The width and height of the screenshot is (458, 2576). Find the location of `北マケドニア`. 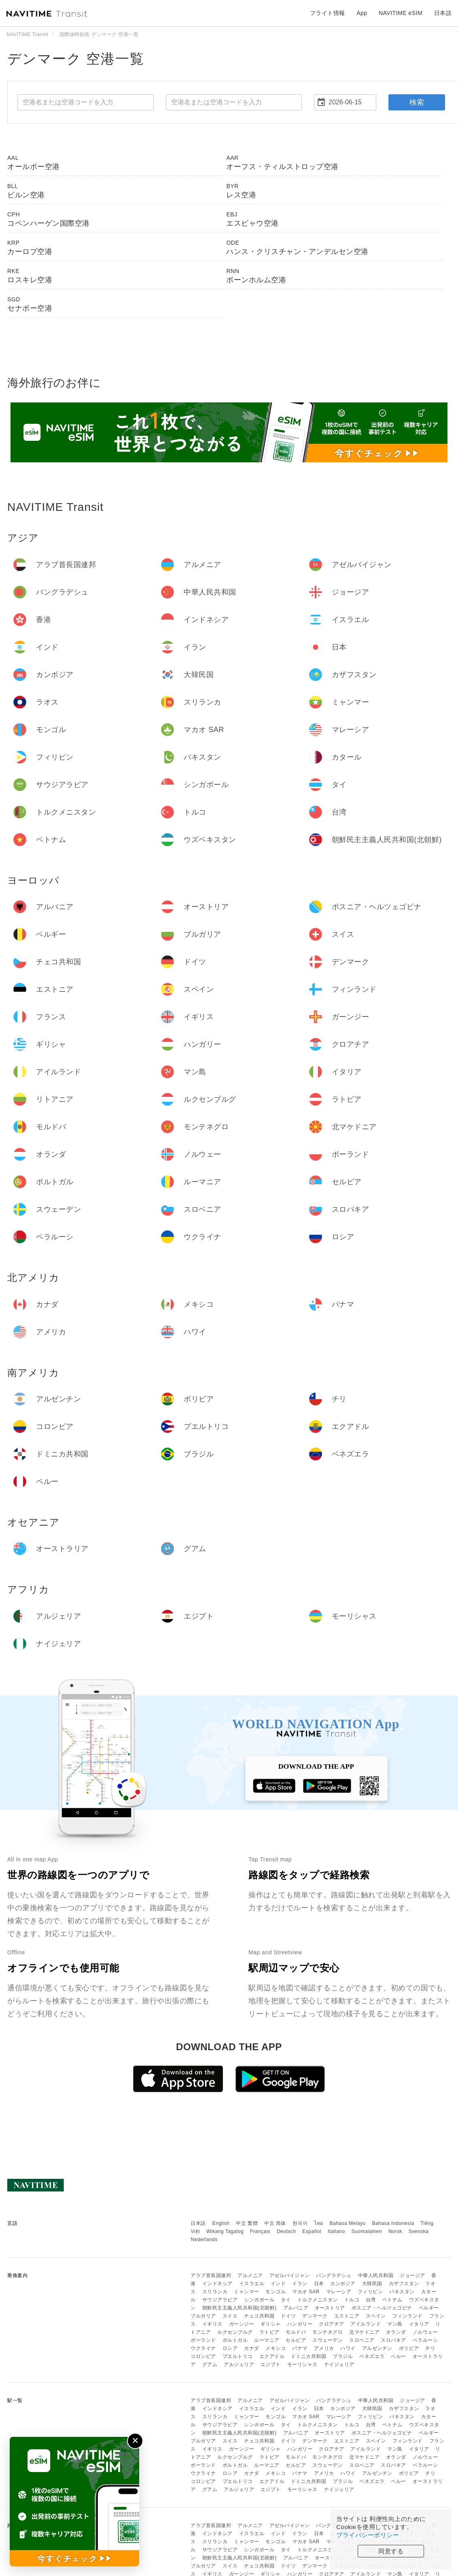

北マケドニア is located at coordinates (364, 2332).